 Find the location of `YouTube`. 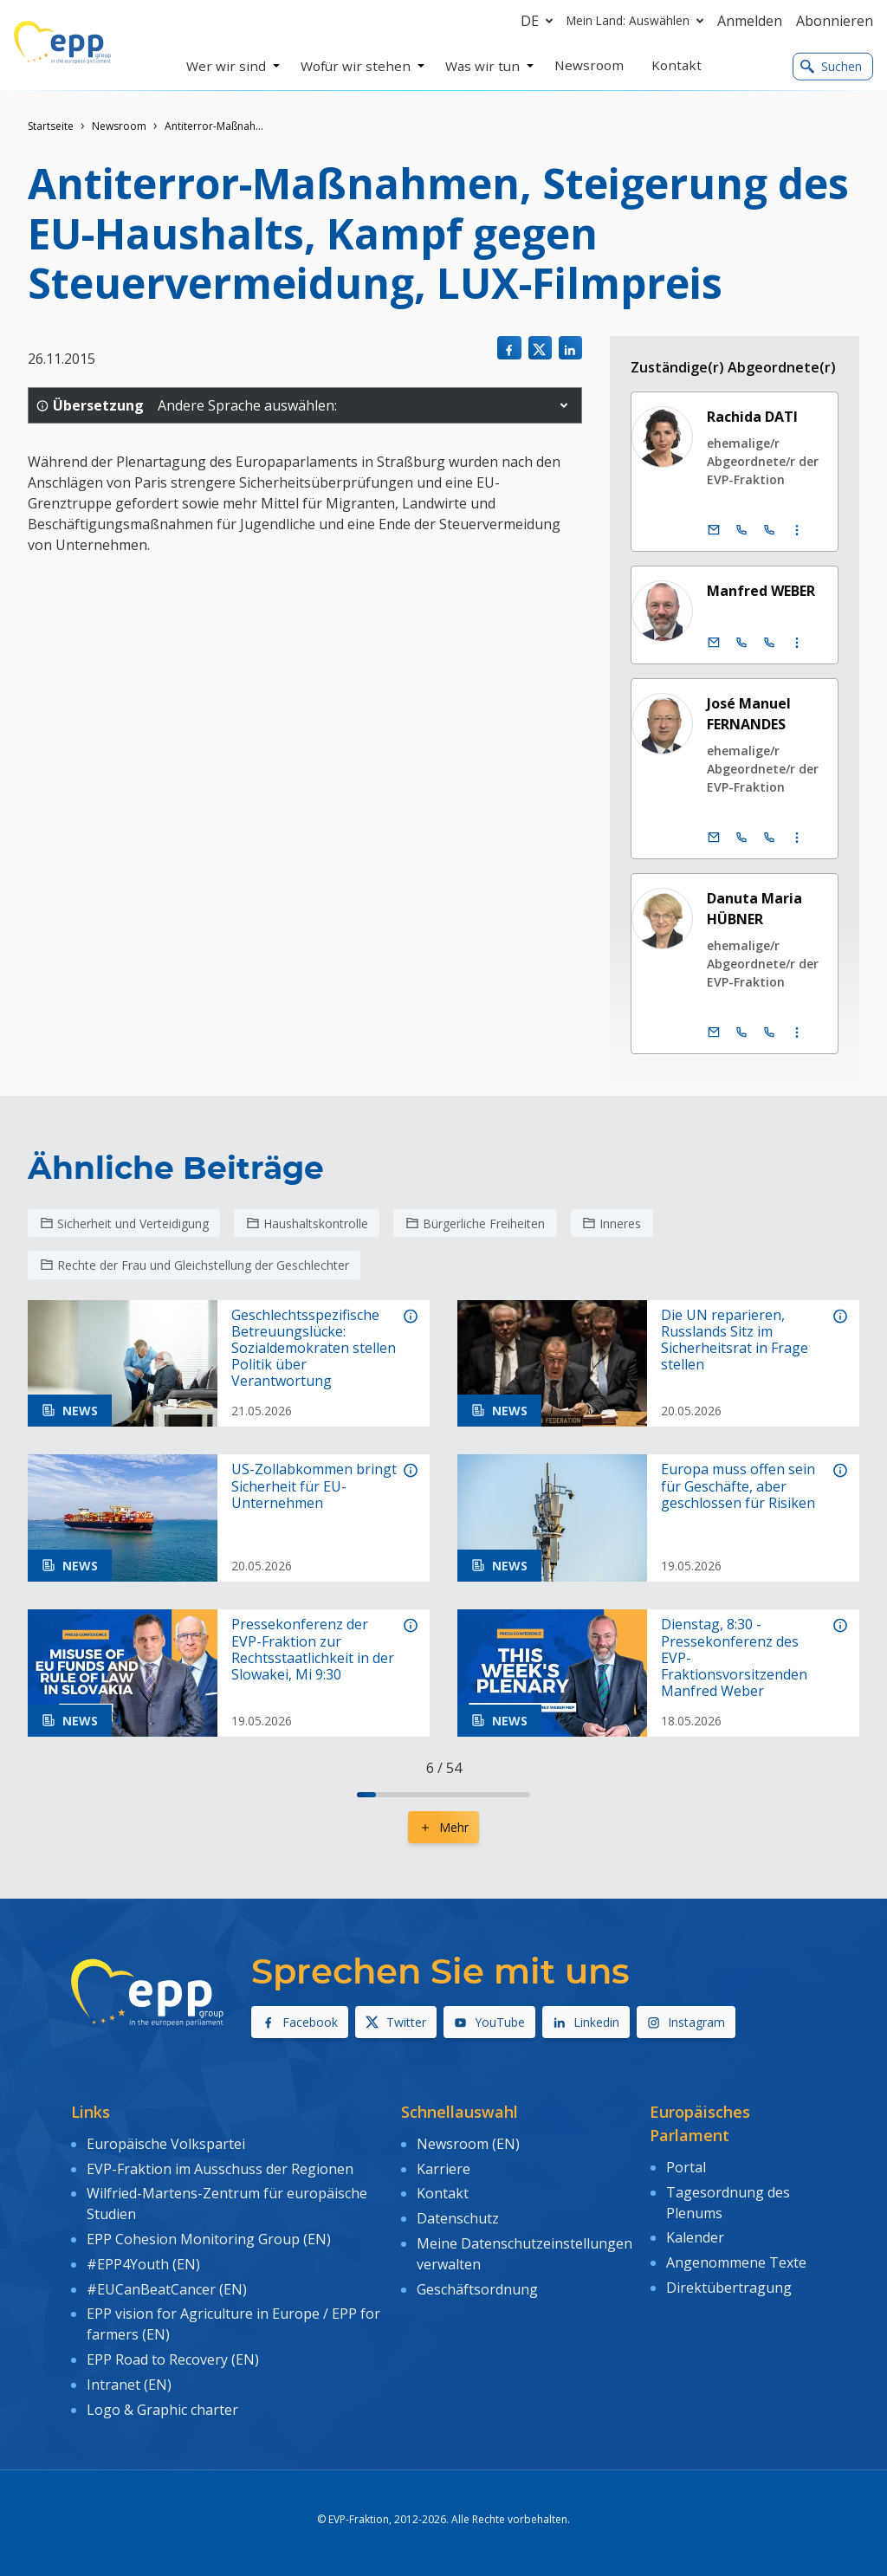

YouTube is located at coordinates (489, 2022).